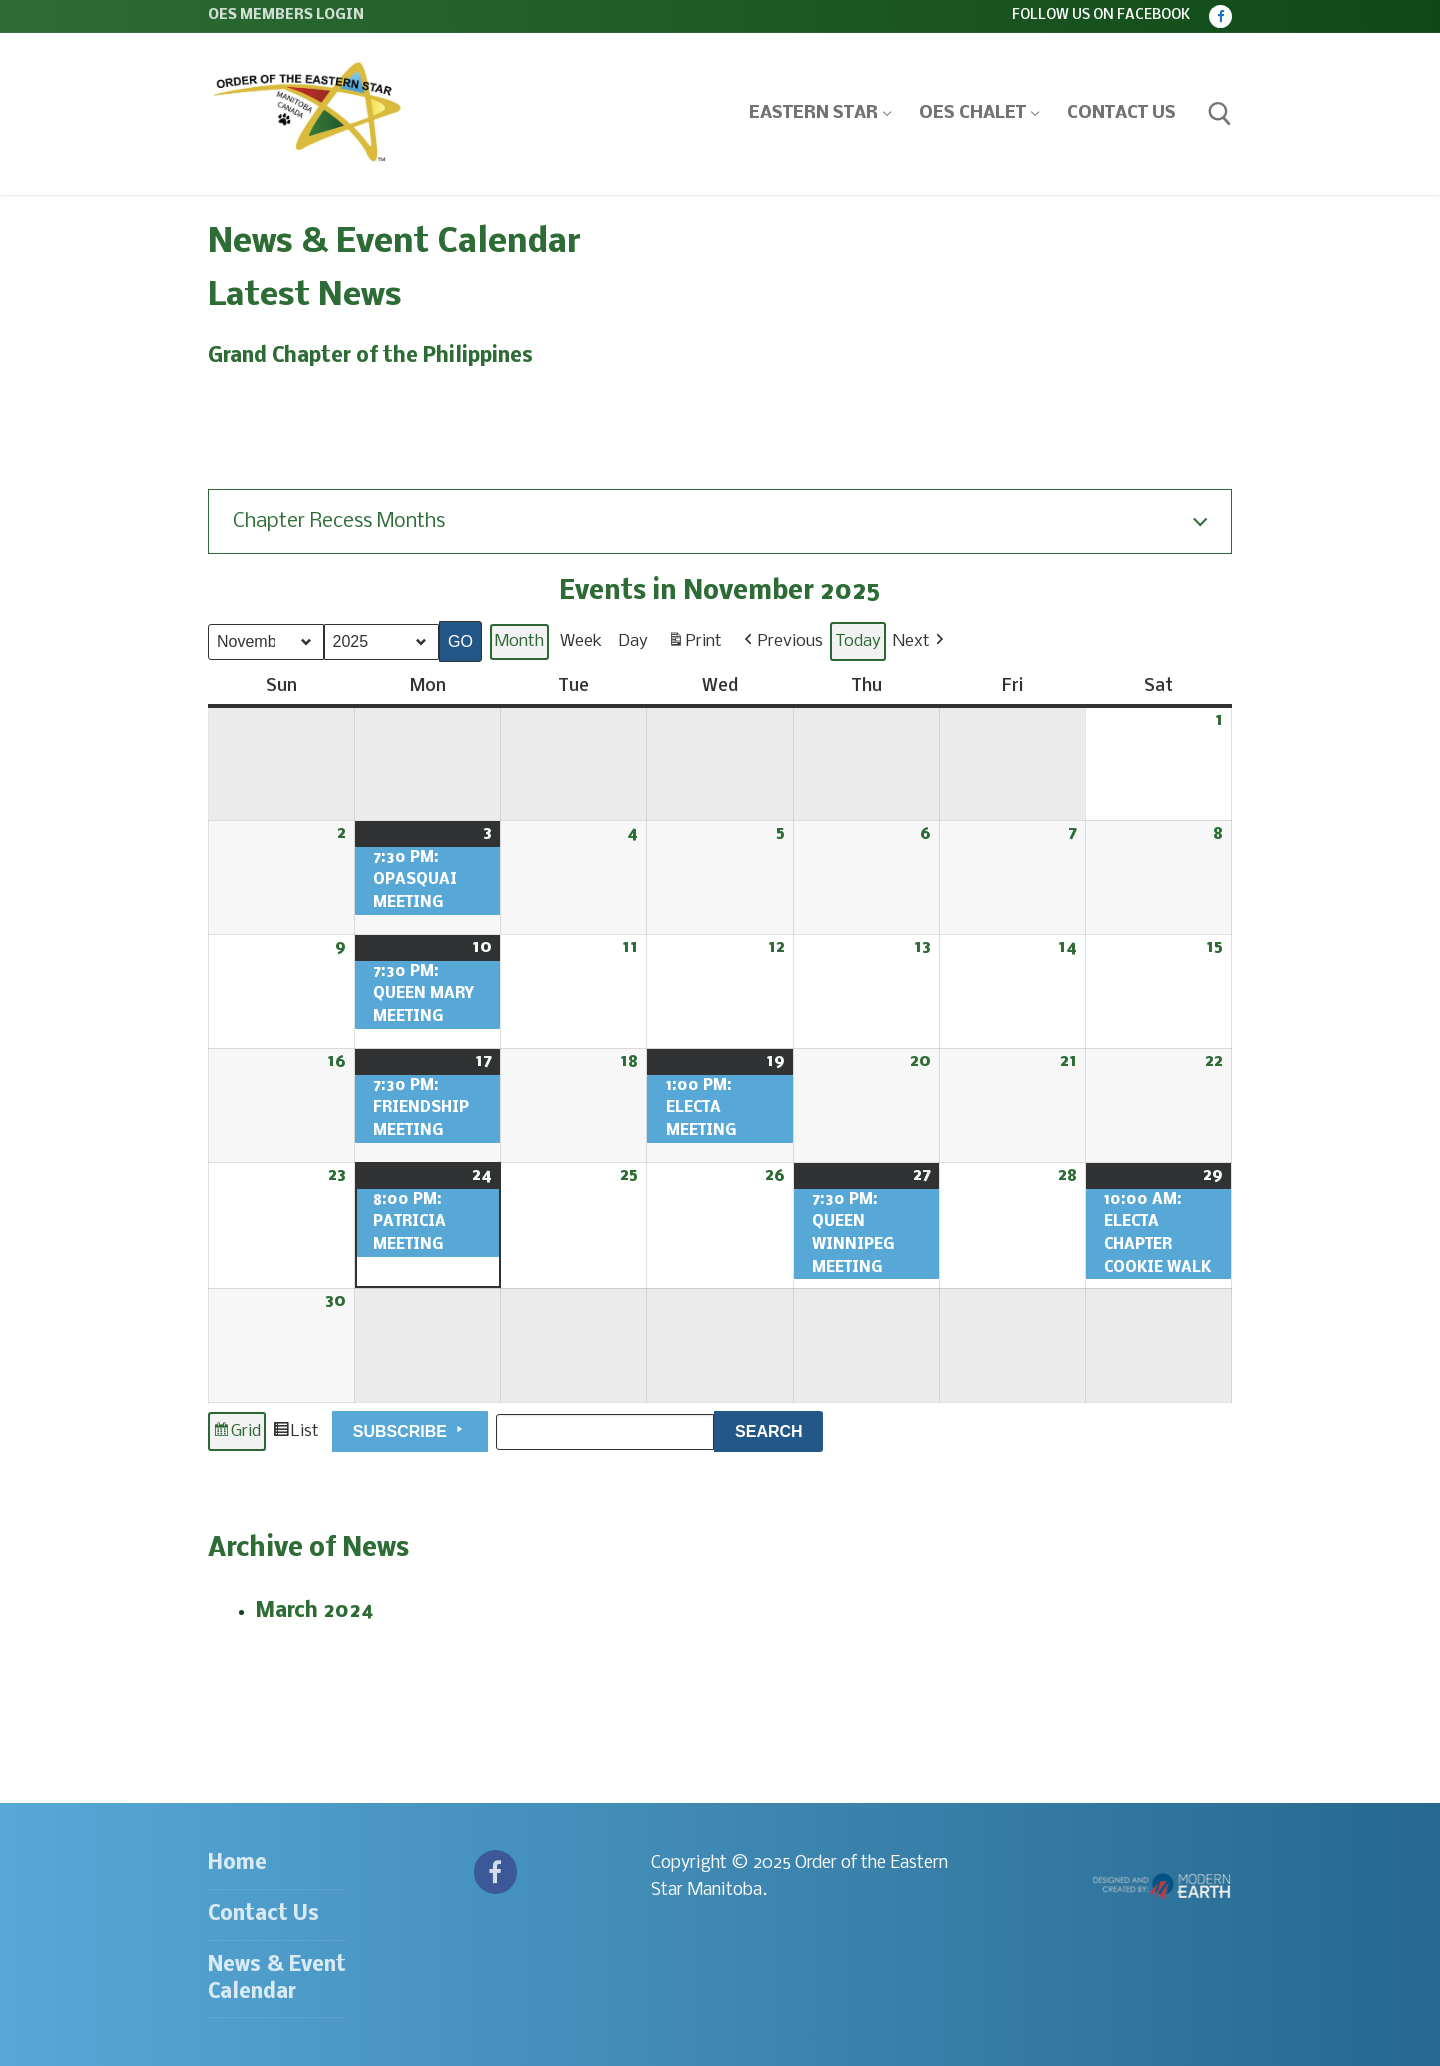  I want to click on [open search tool], so click(1220, 114).